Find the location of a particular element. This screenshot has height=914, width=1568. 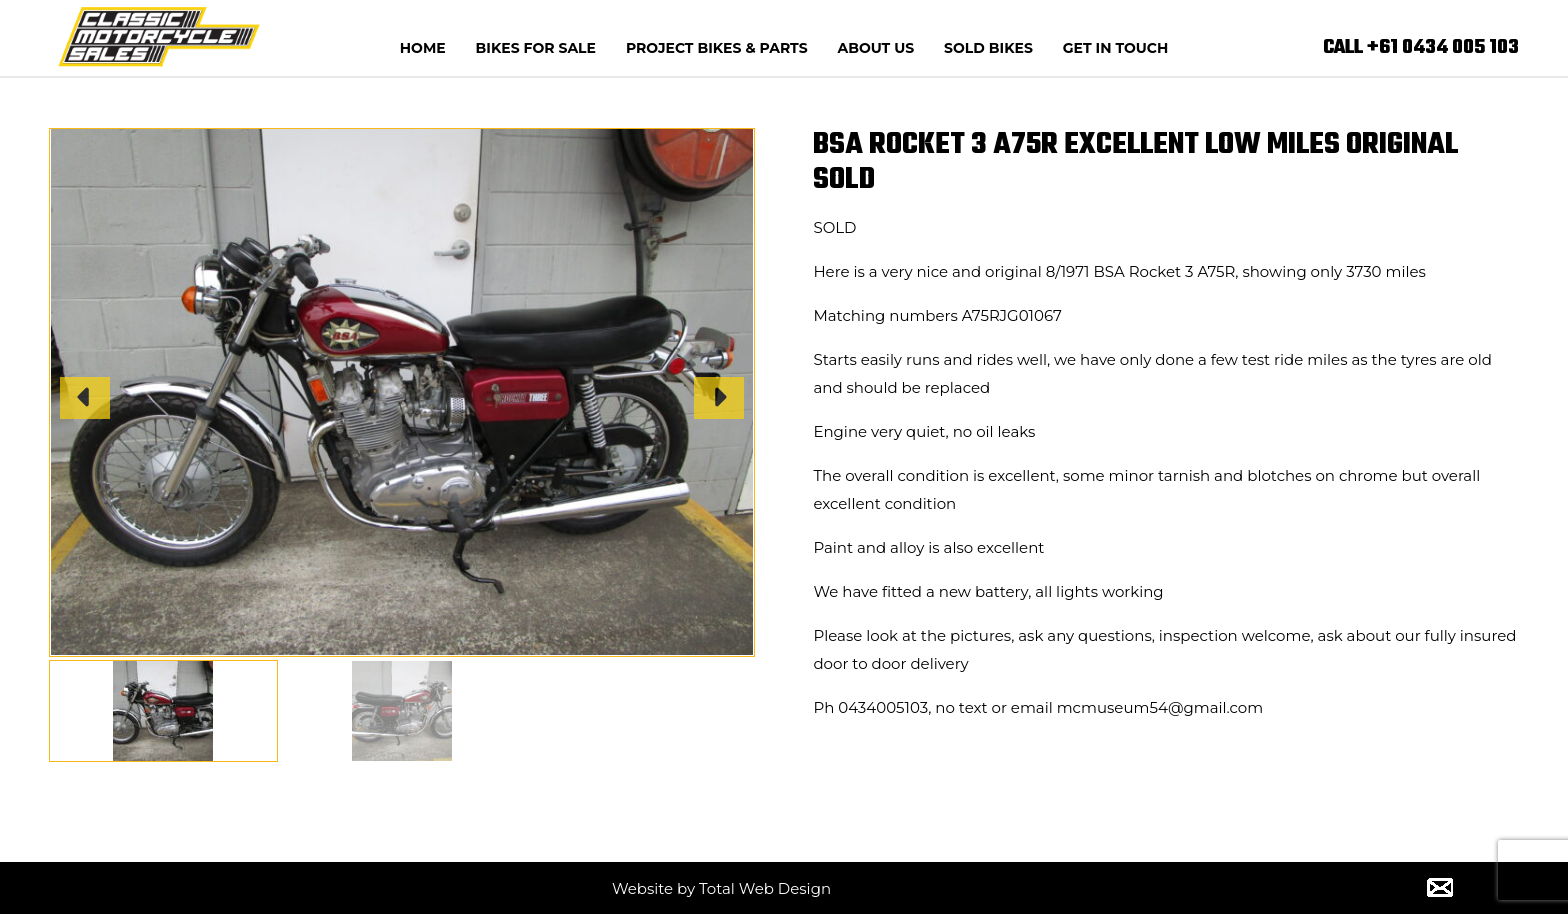

Bikes for Sale is located at coordinates (536, 48).